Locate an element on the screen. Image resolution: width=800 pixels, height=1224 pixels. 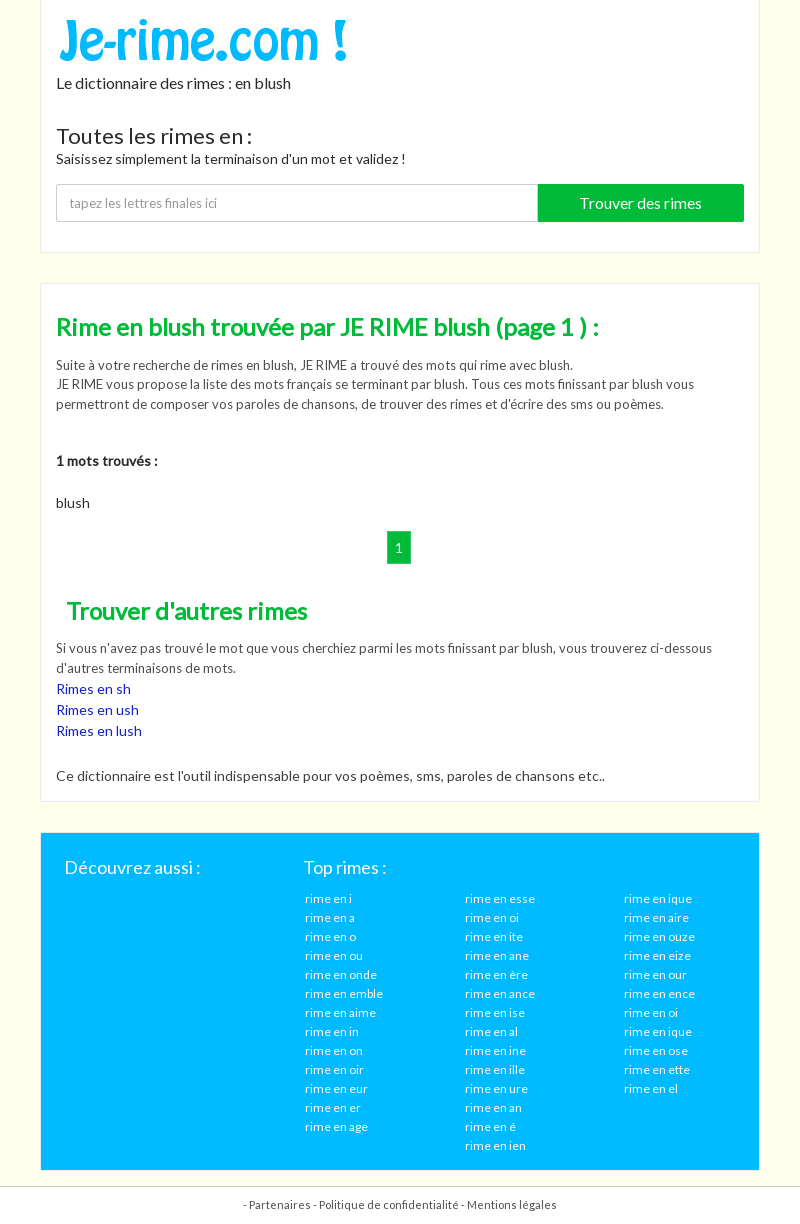
rime en our is located at coordinates (655, 974).